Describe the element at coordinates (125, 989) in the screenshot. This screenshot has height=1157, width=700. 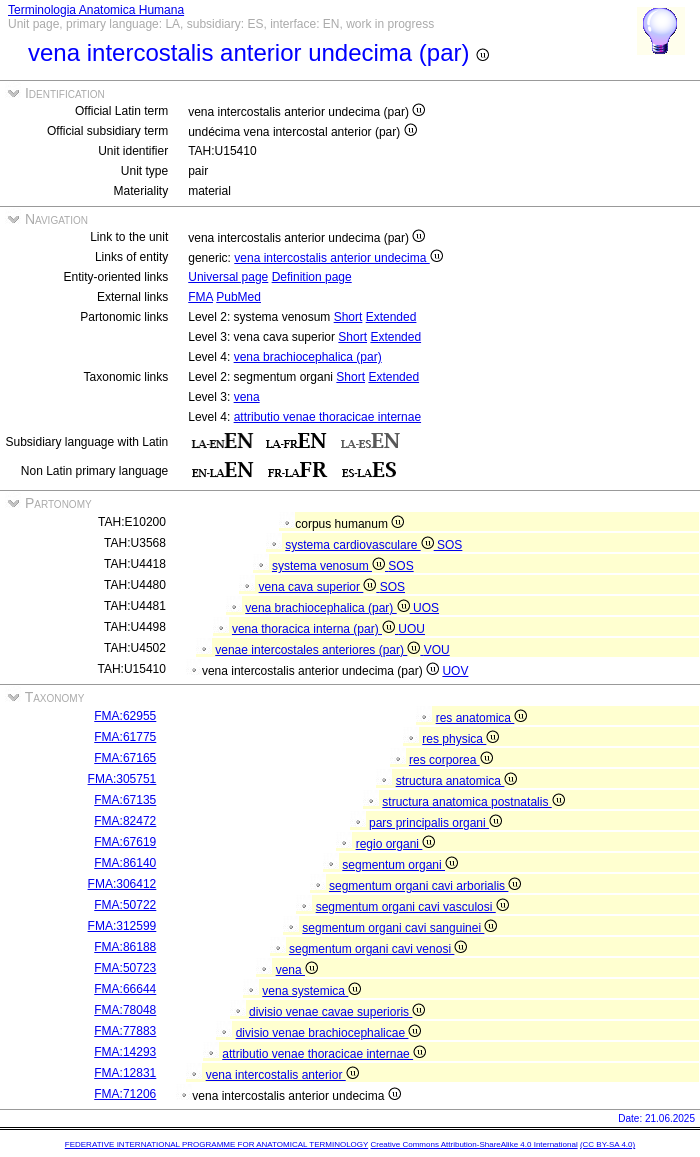
I see `FMA:66644` at that location.